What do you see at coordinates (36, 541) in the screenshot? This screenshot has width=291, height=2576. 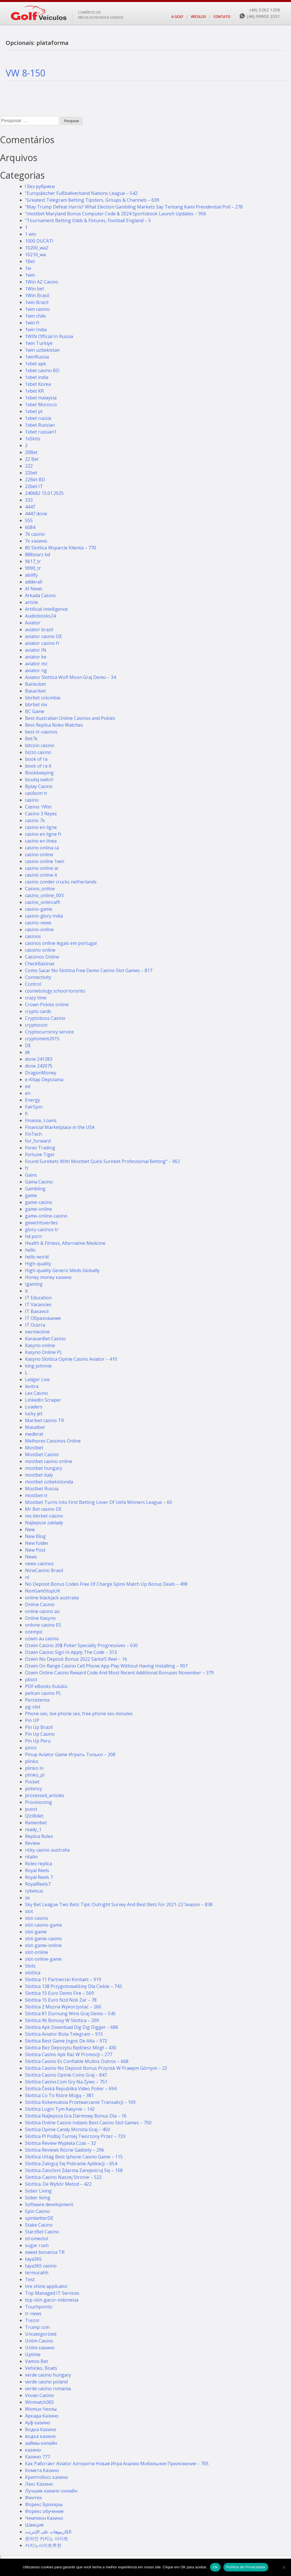 I see `7к казино` at bounding box center [36, 541].